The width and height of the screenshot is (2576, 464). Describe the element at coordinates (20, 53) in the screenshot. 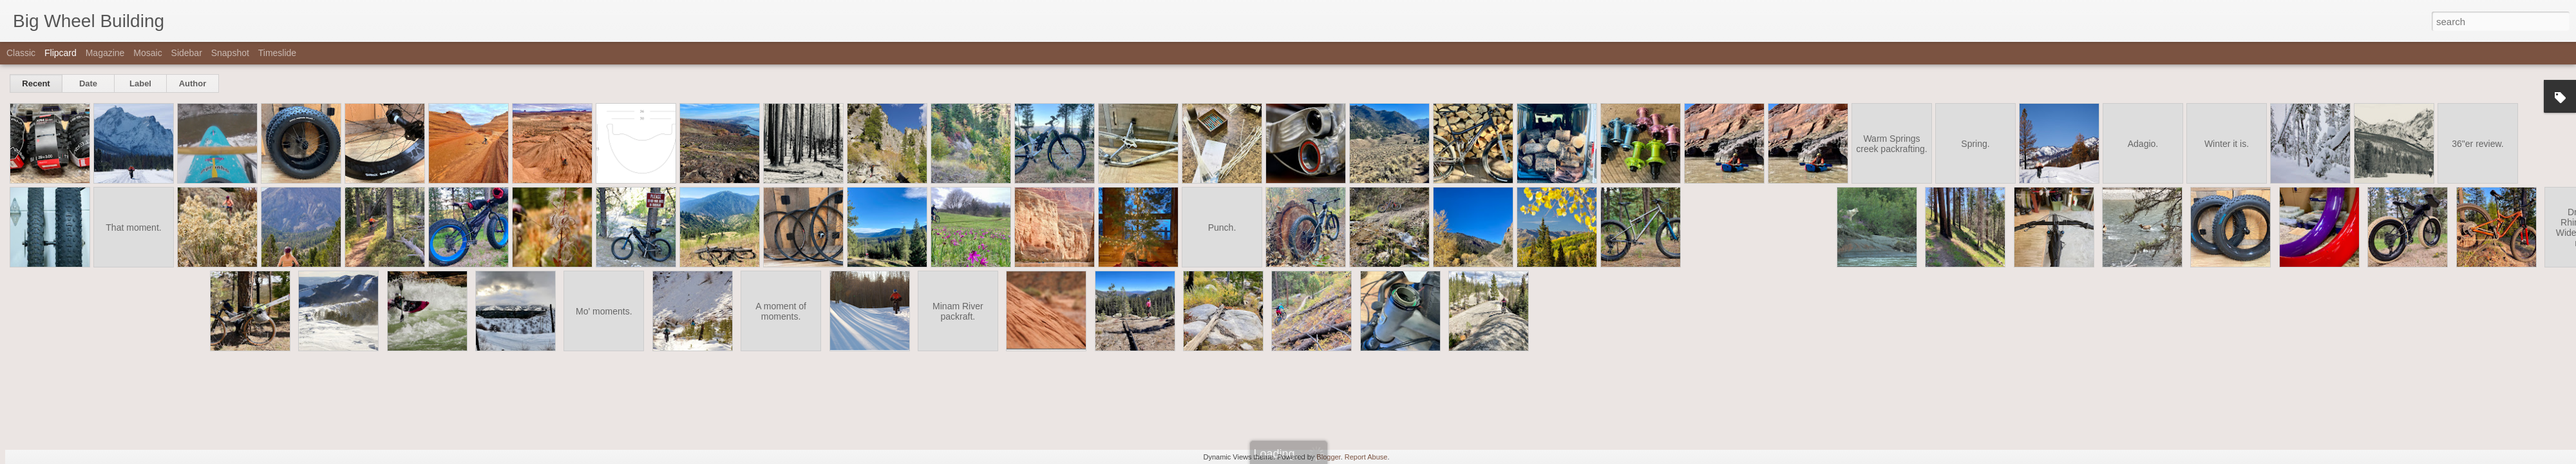

I see `Classic` at that location.